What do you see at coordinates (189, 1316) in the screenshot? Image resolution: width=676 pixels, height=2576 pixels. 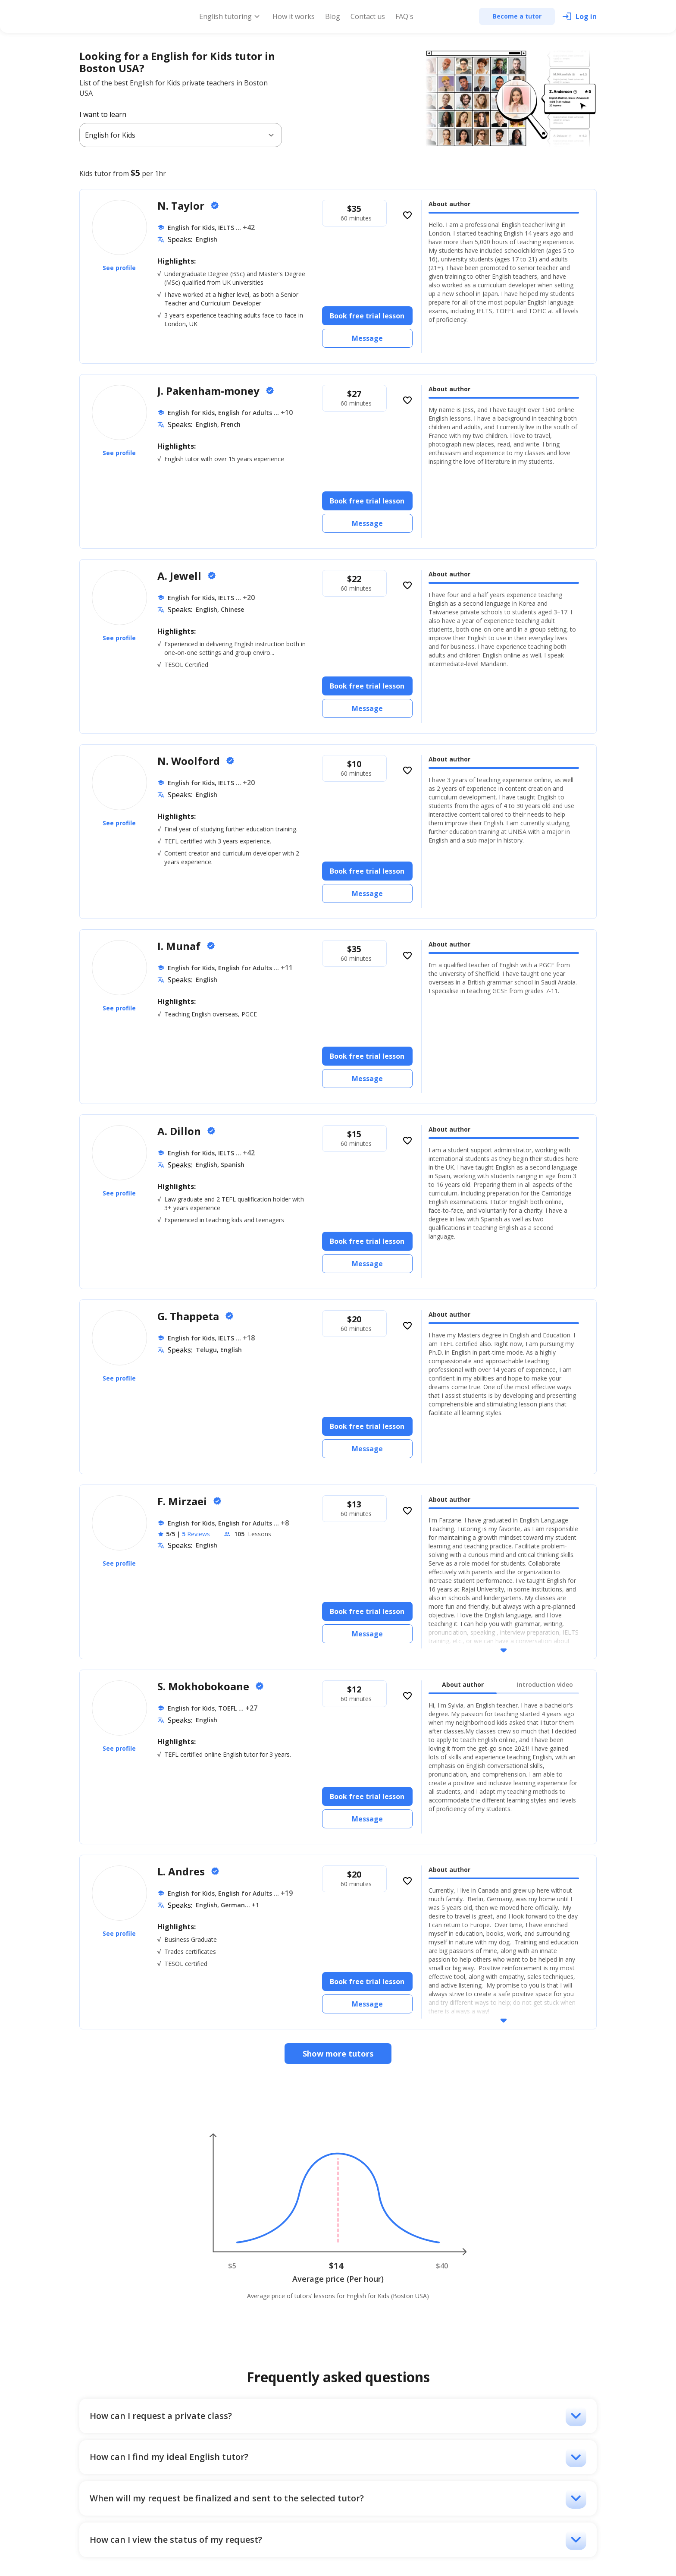 I see `G. Thappeta` at bounding box center [189, 1316].